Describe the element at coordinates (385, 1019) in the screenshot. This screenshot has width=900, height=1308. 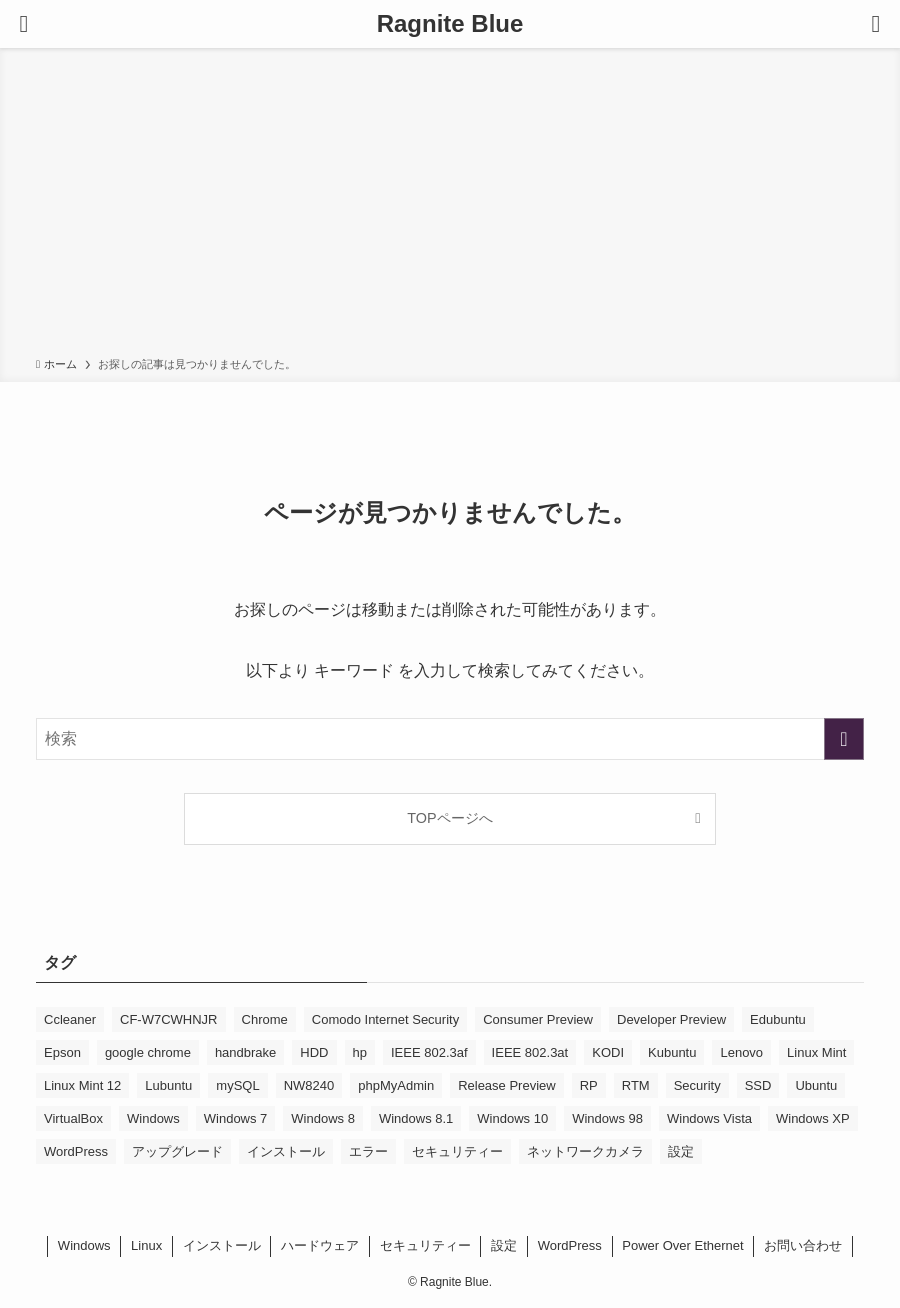
I see `Comodo Internet Security [Comodo Internet Security (5個の項目)]` at that location.